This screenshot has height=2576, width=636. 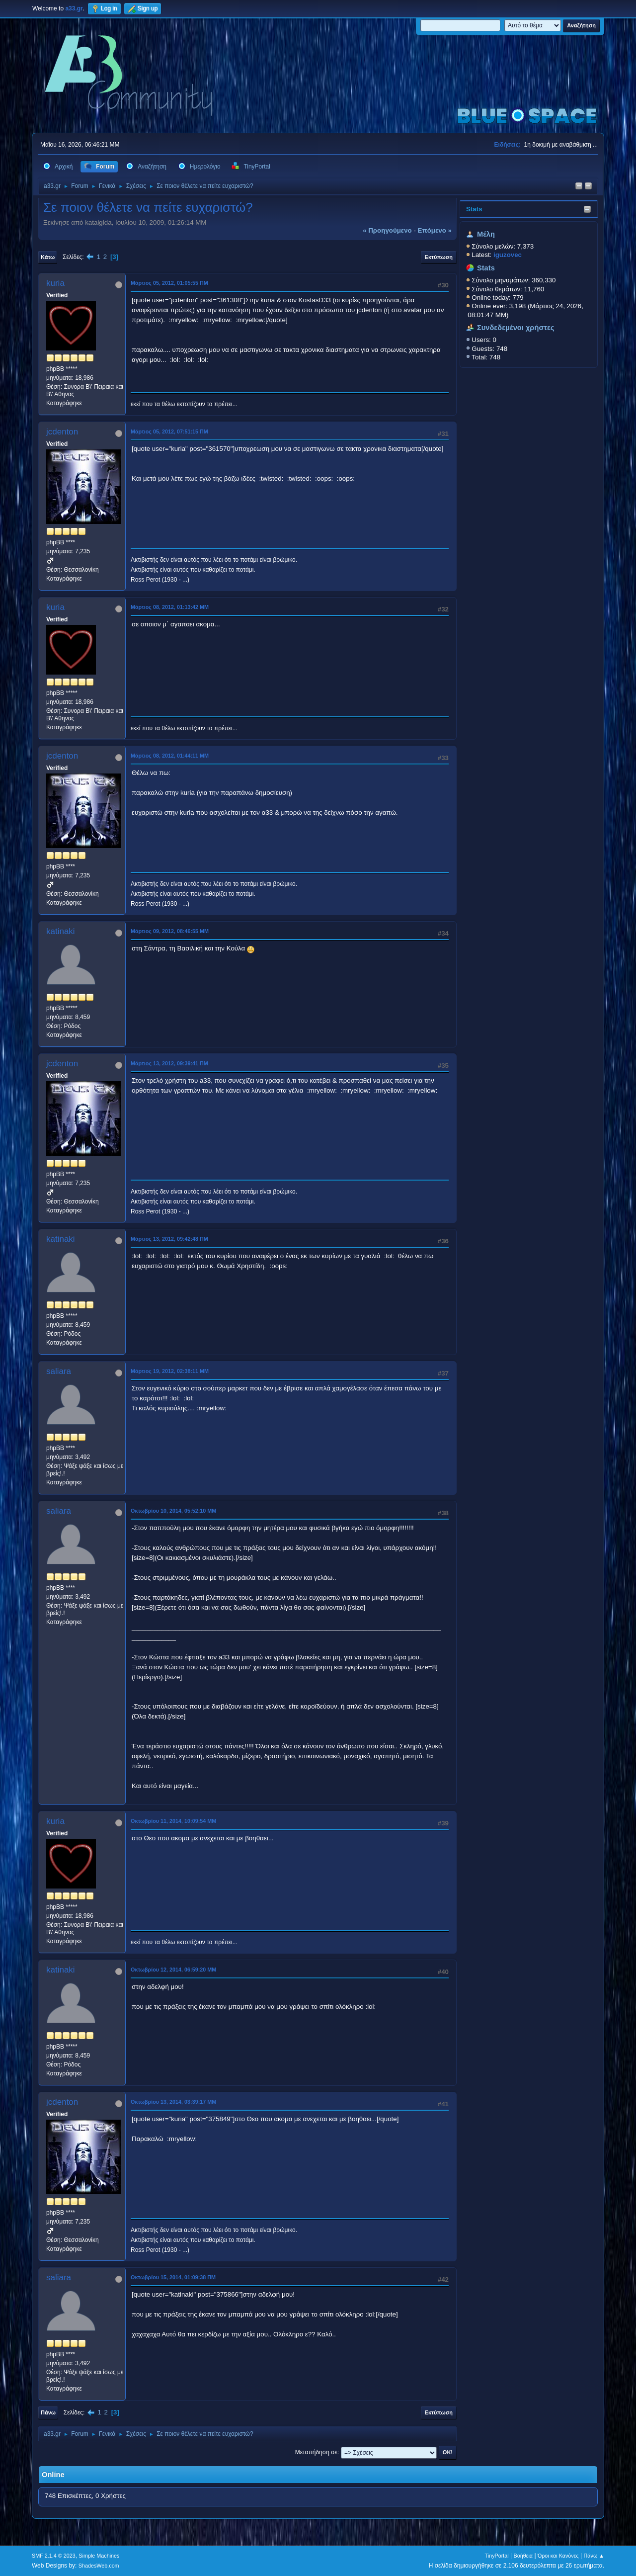 I want to click on ShadesWeb.com, so click(x=99, y=2566).